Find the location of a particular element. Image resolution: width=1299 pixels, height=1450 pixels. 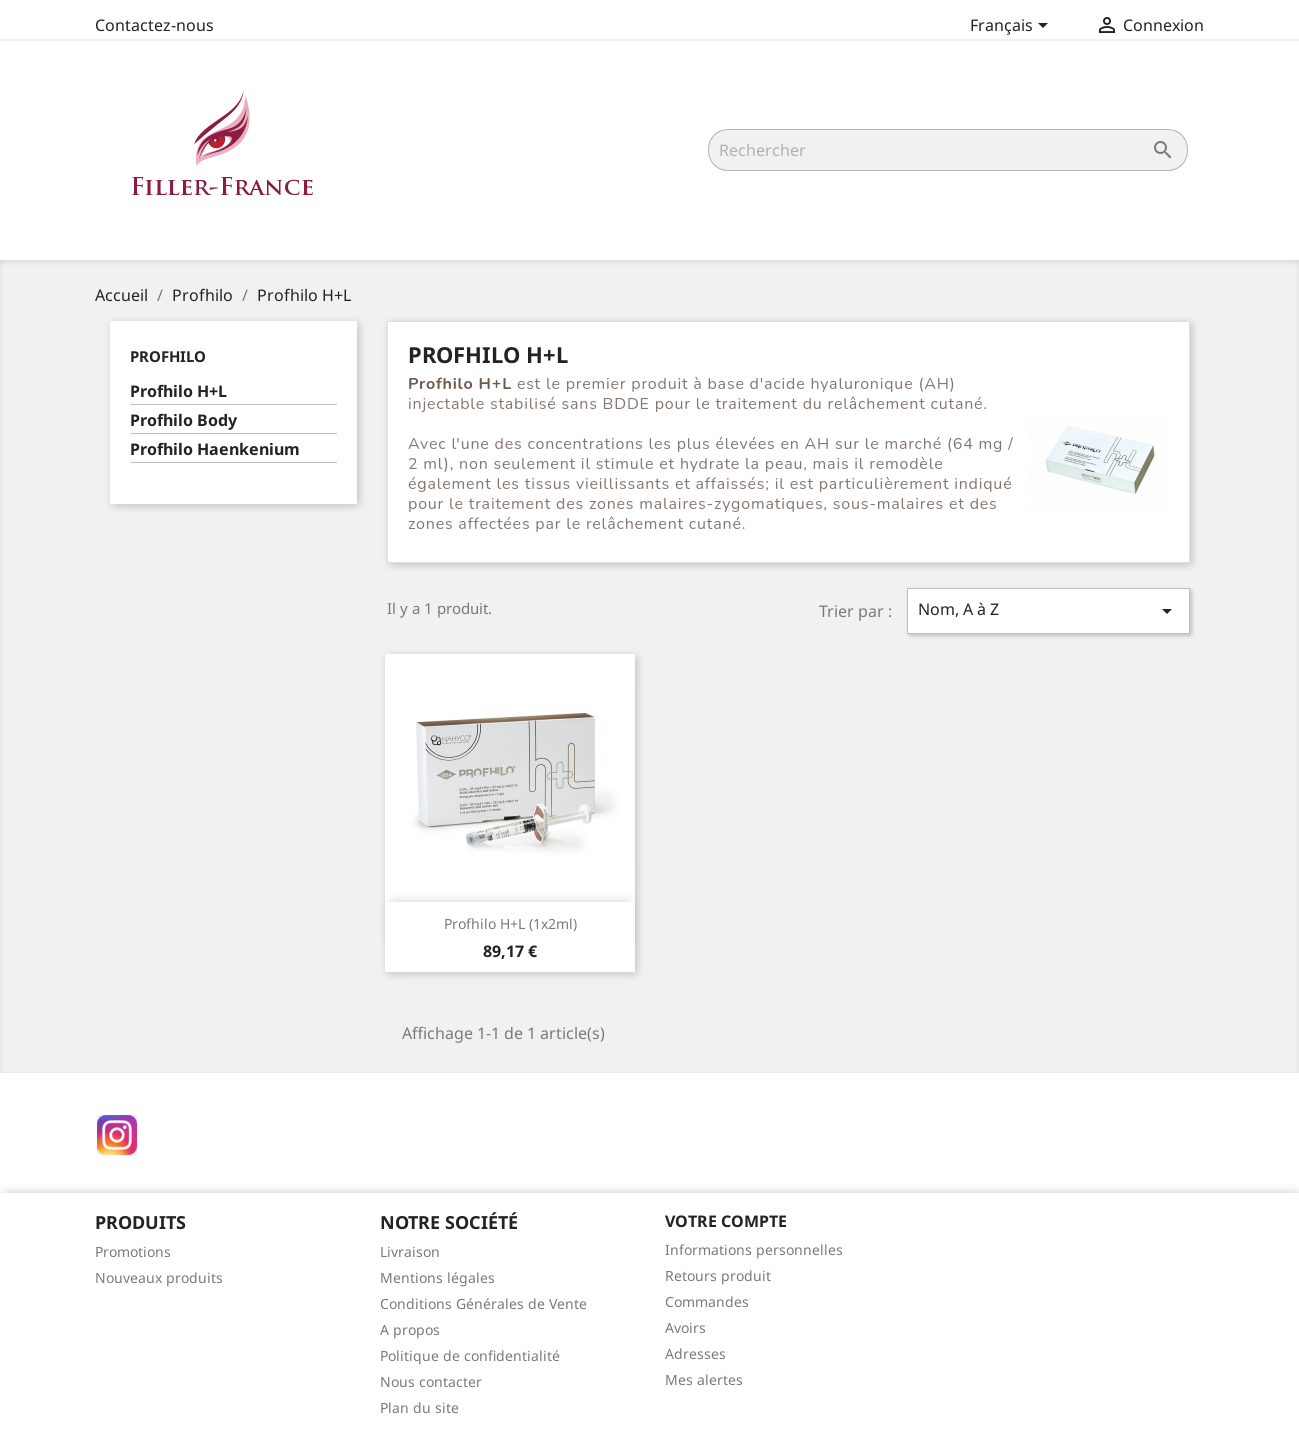

Livraison is located at coordinates (410, 1251).